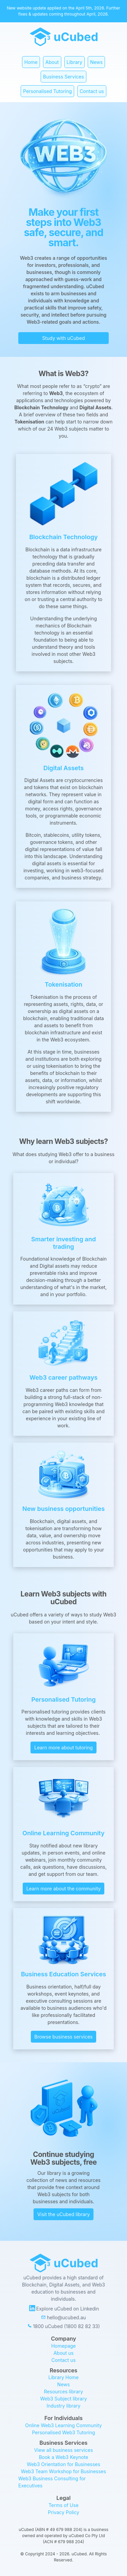 This screenshot has height=2576, width=127. Describe the element at coordinates (63, 2512) in the screenshot. I see `Privacy Policy` at that location.